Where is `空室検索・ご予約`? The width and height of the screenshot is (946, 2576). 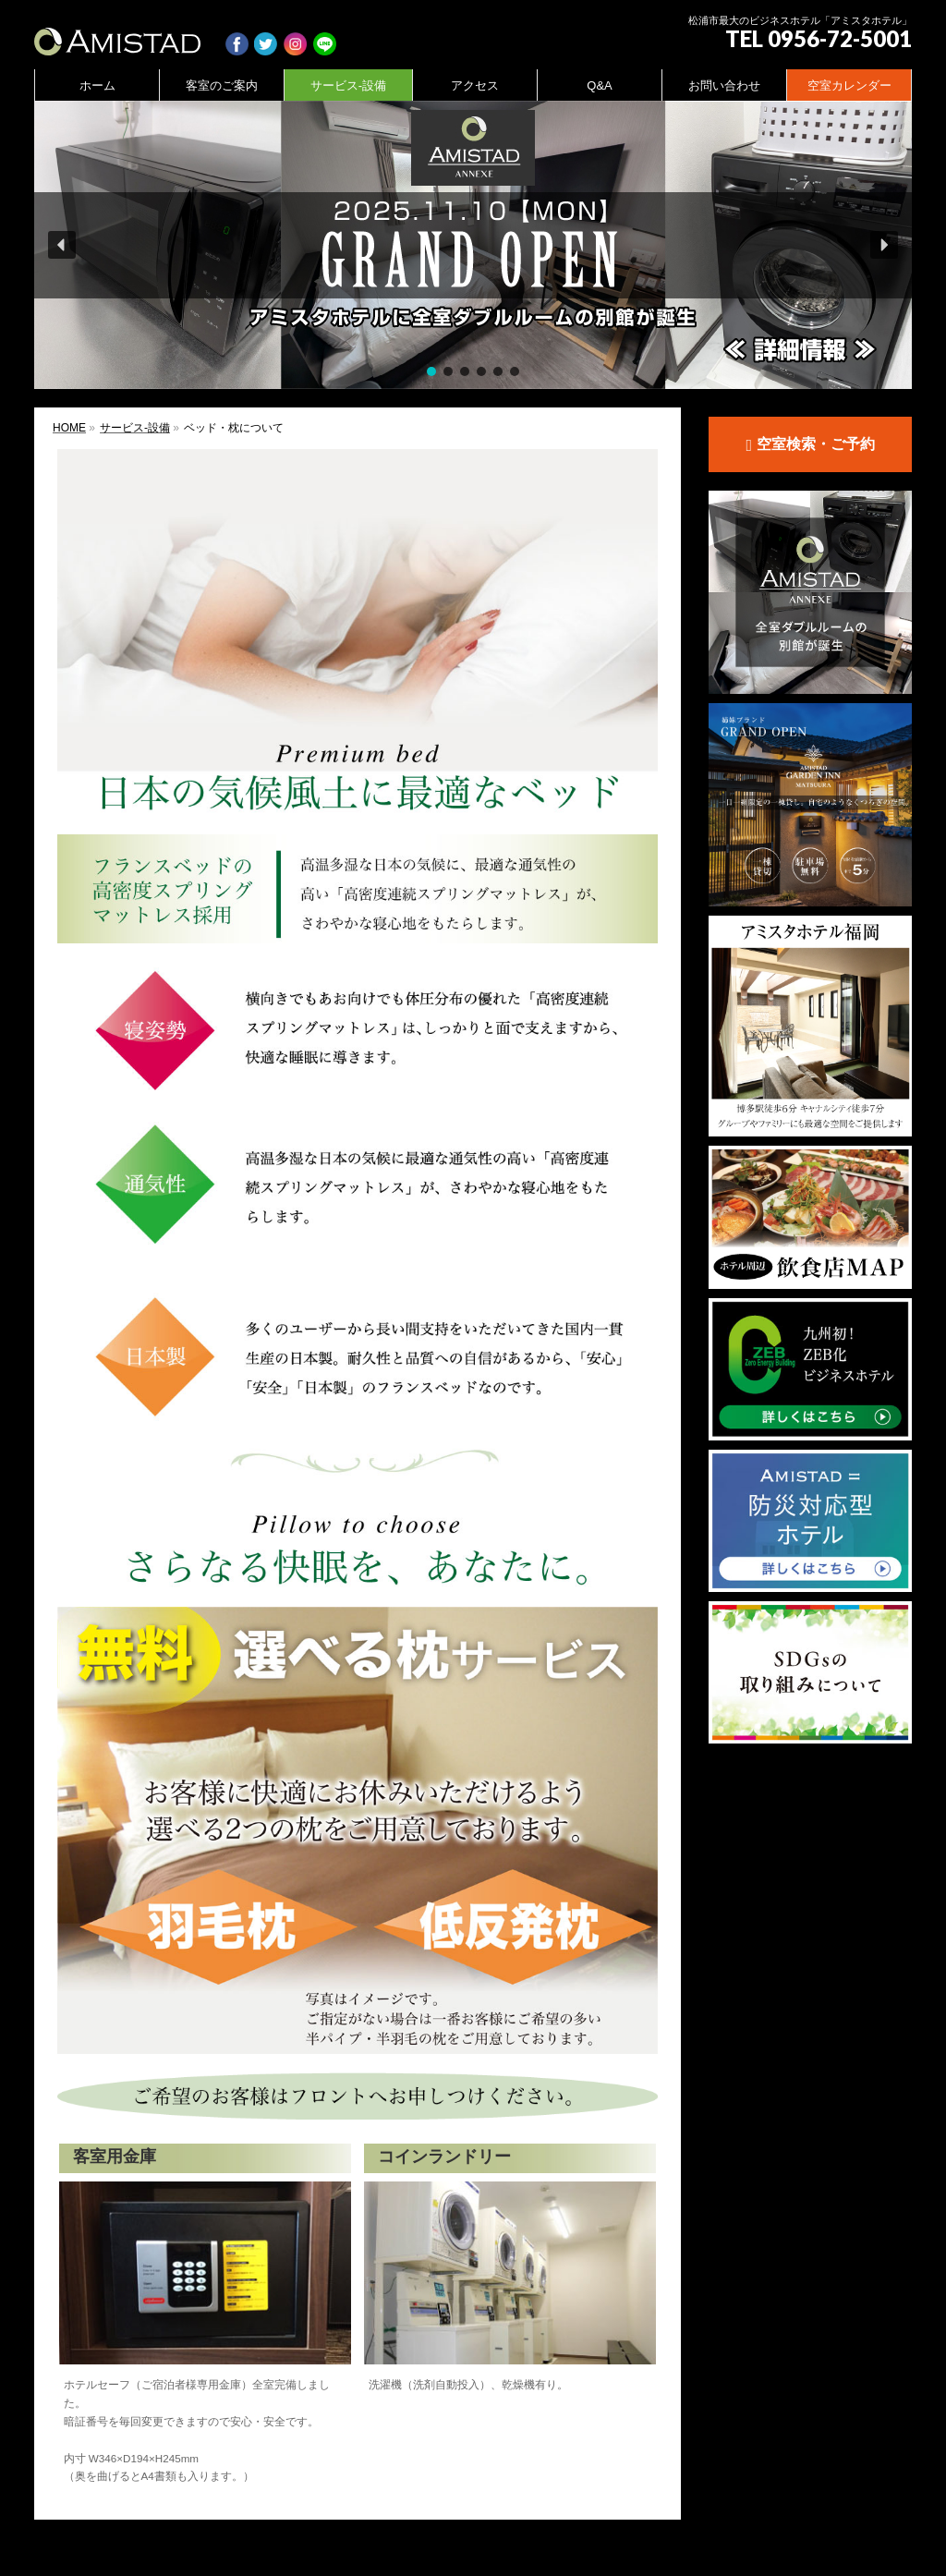
空室検索・ご予約 is located at coordinates (810, 445).